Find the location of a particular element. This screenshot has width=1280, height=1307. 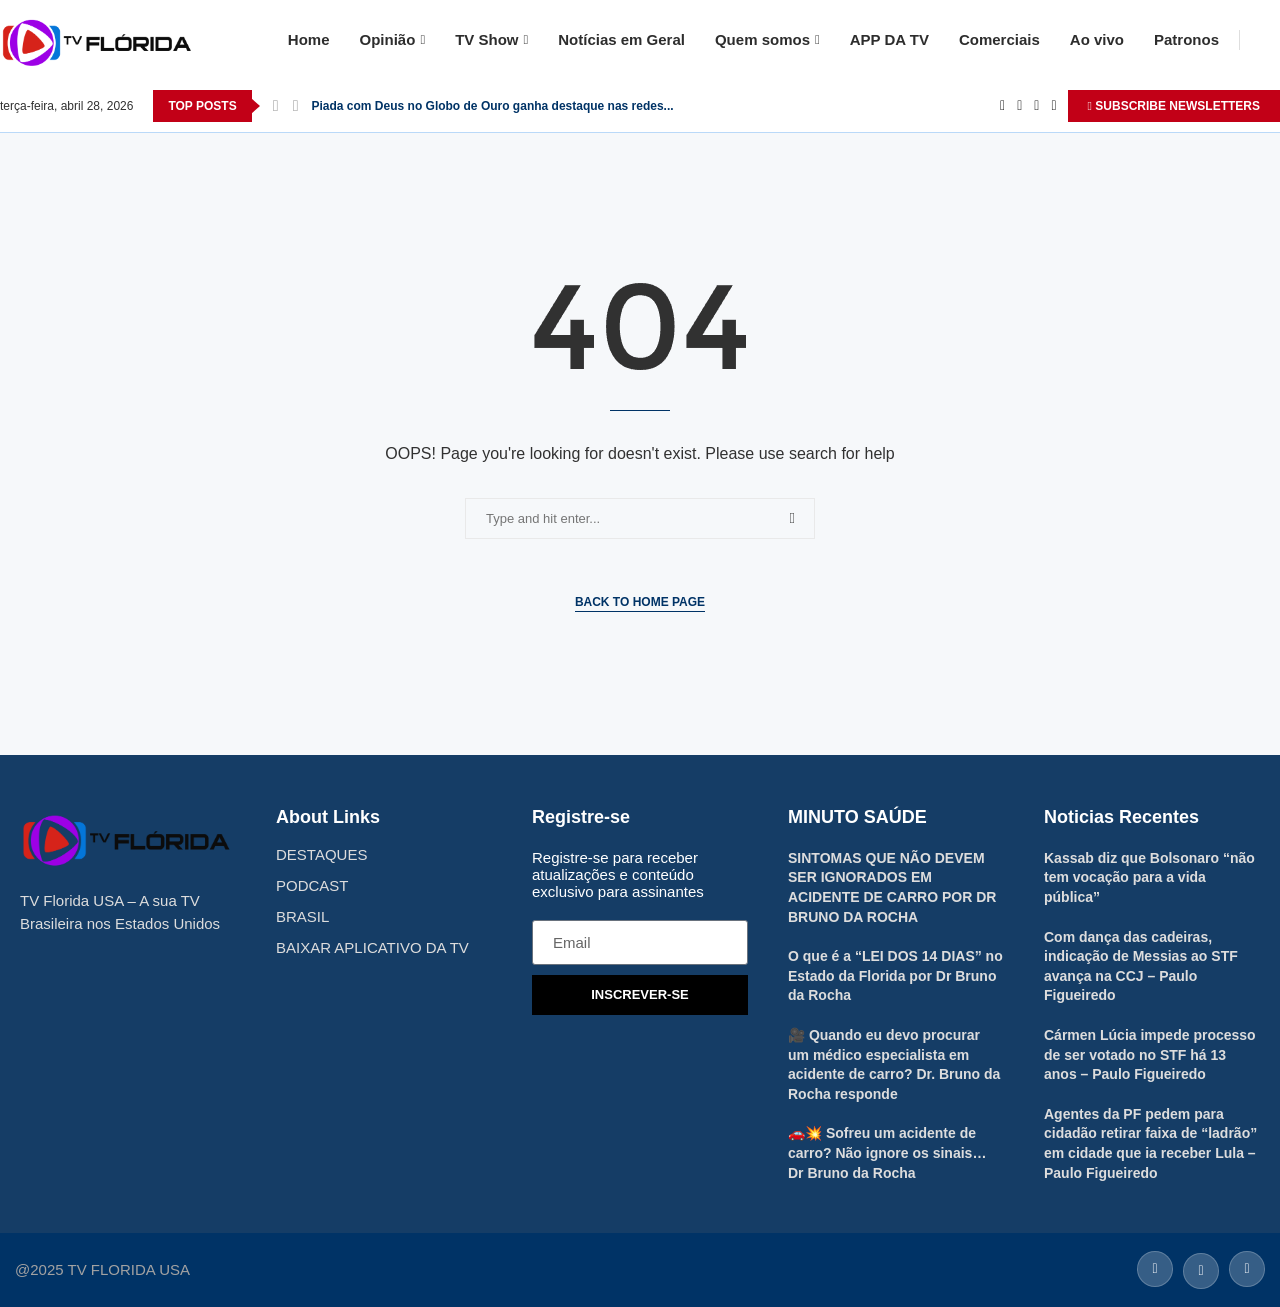

TV Show is located at coordinates (486, 39).